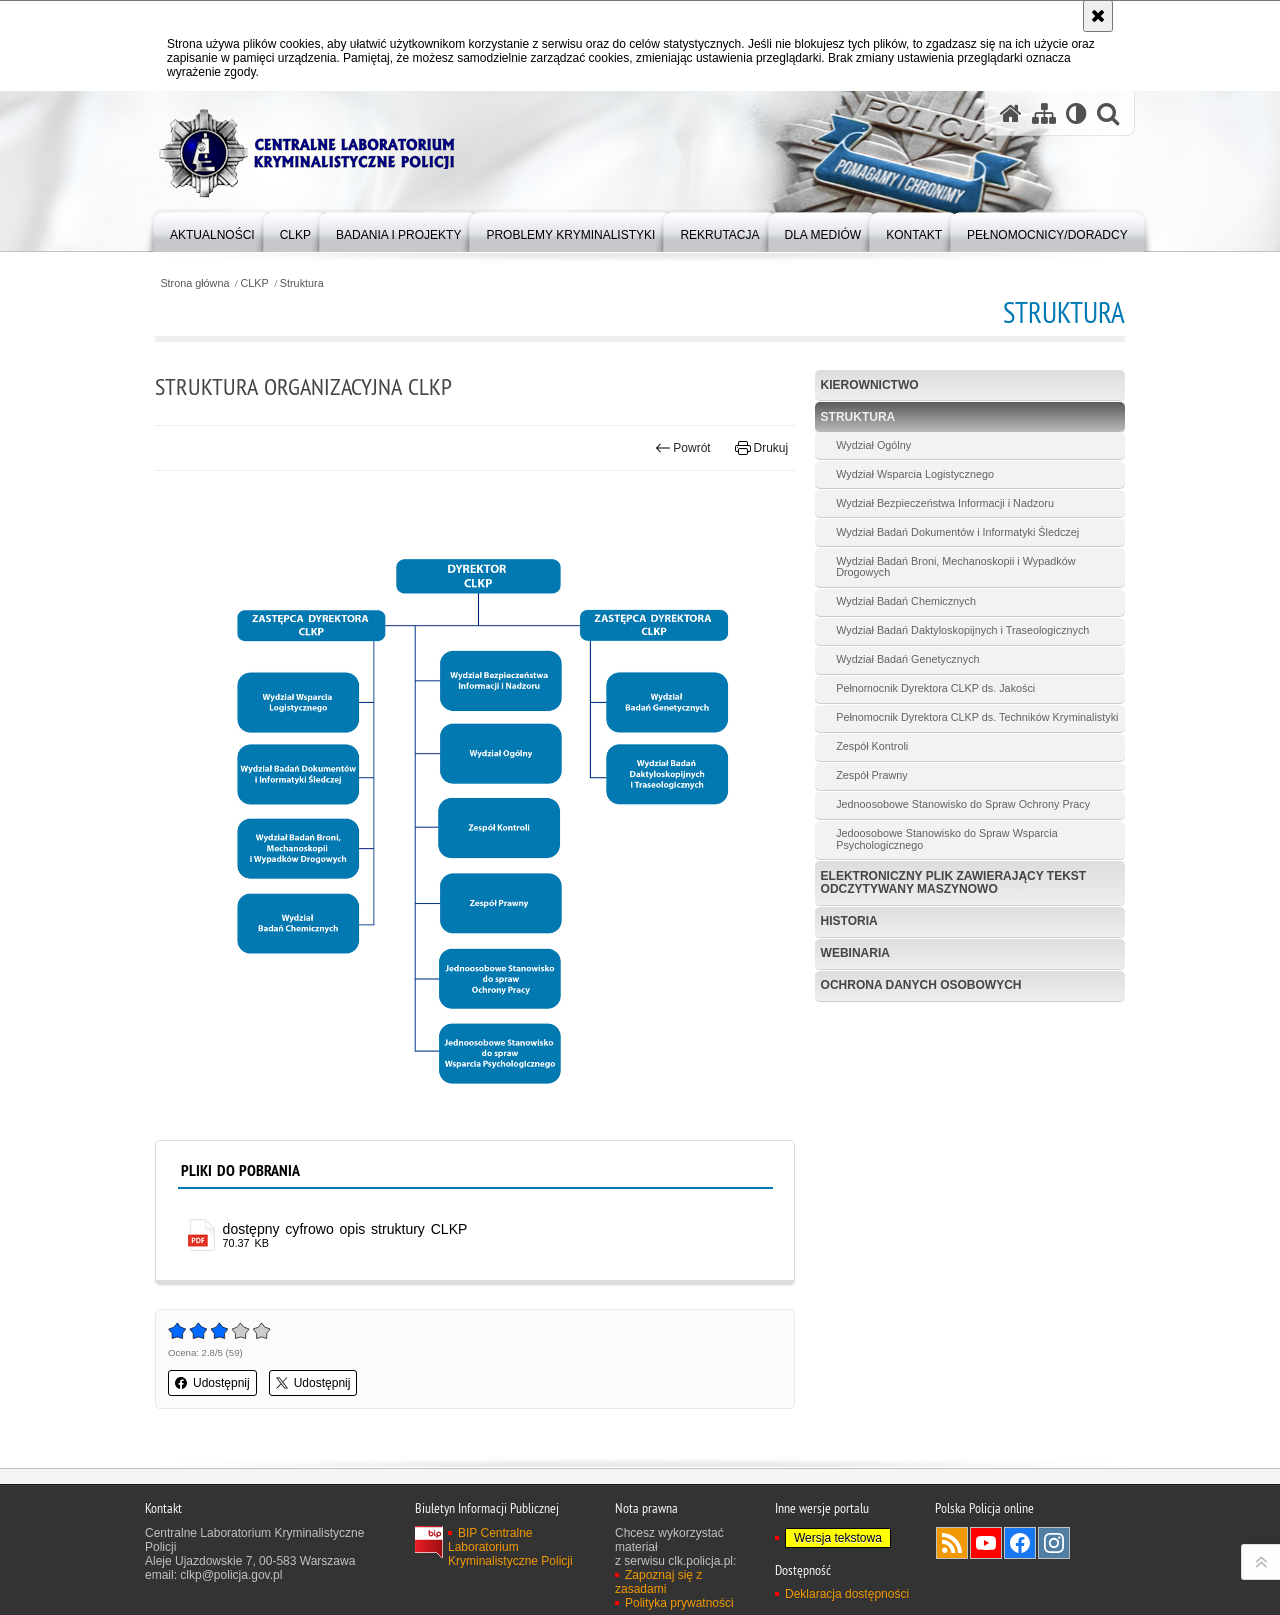 The image size is (1280, 1615). Describe the element at coordinates (212, 230) in the screenshot. I see `[menuitem]` at that location.